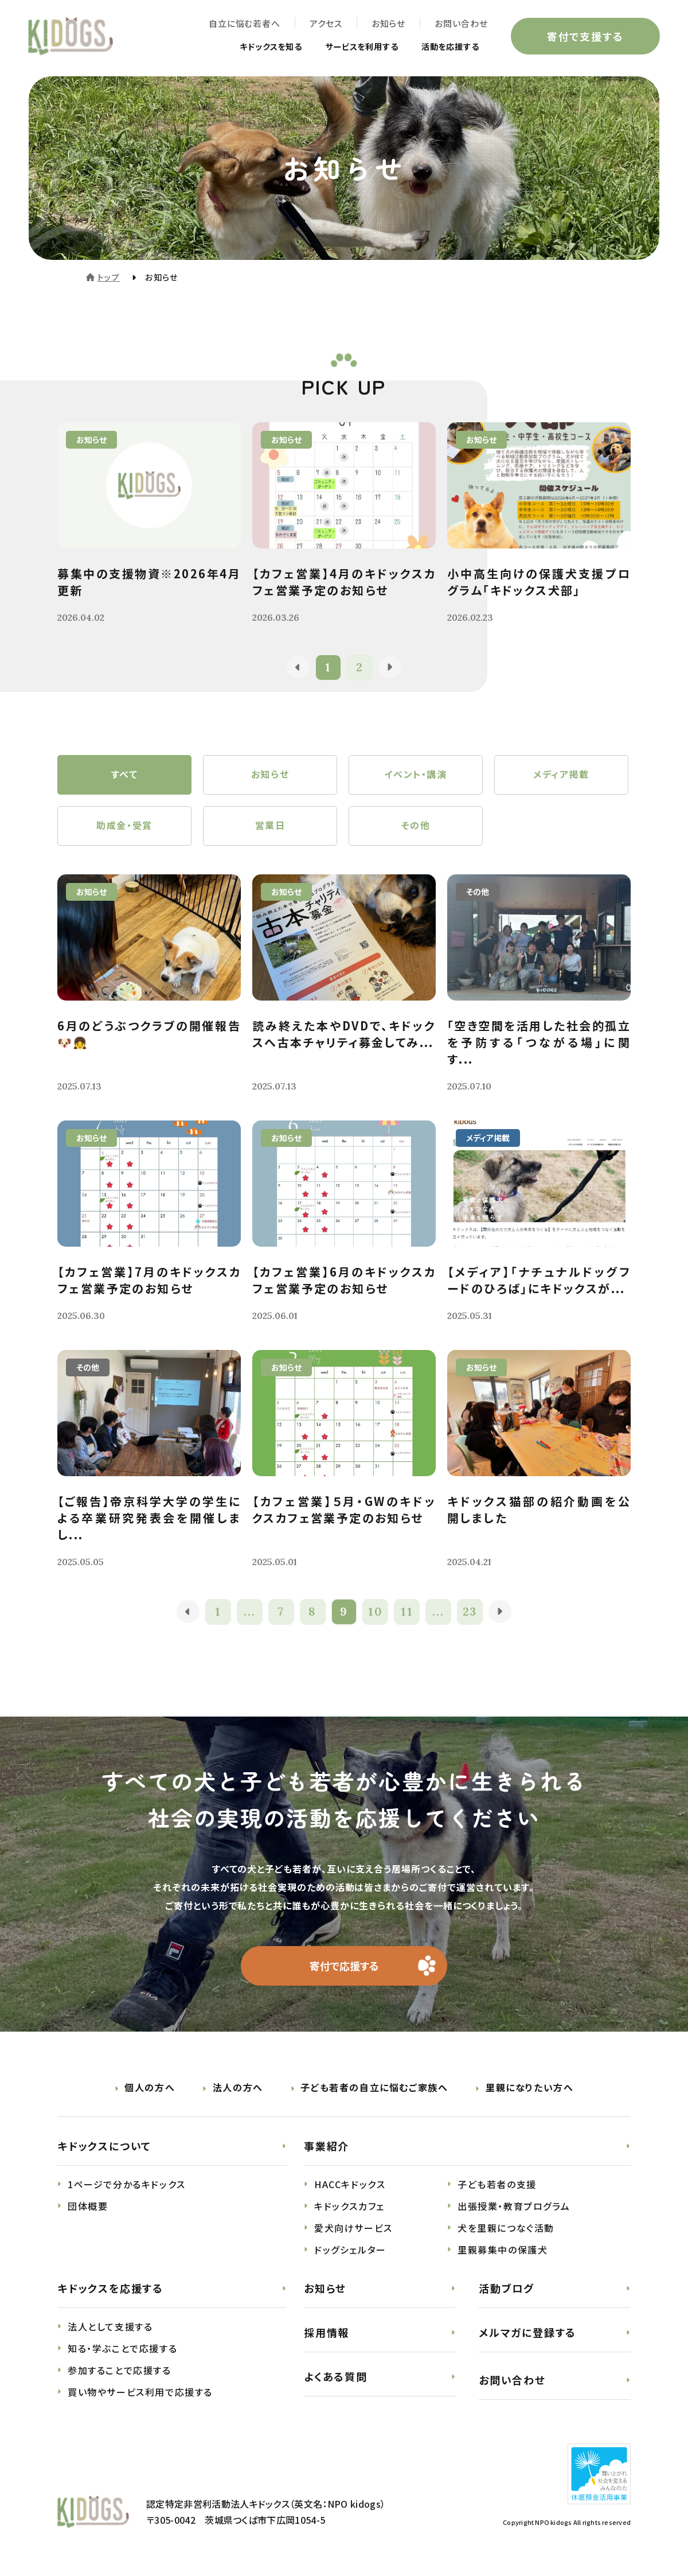 The height and width of the screenshot is (2576, 688). Describe the element at coordinates (446, 47) in the screenshot. I see `活動を応援する` at that location.